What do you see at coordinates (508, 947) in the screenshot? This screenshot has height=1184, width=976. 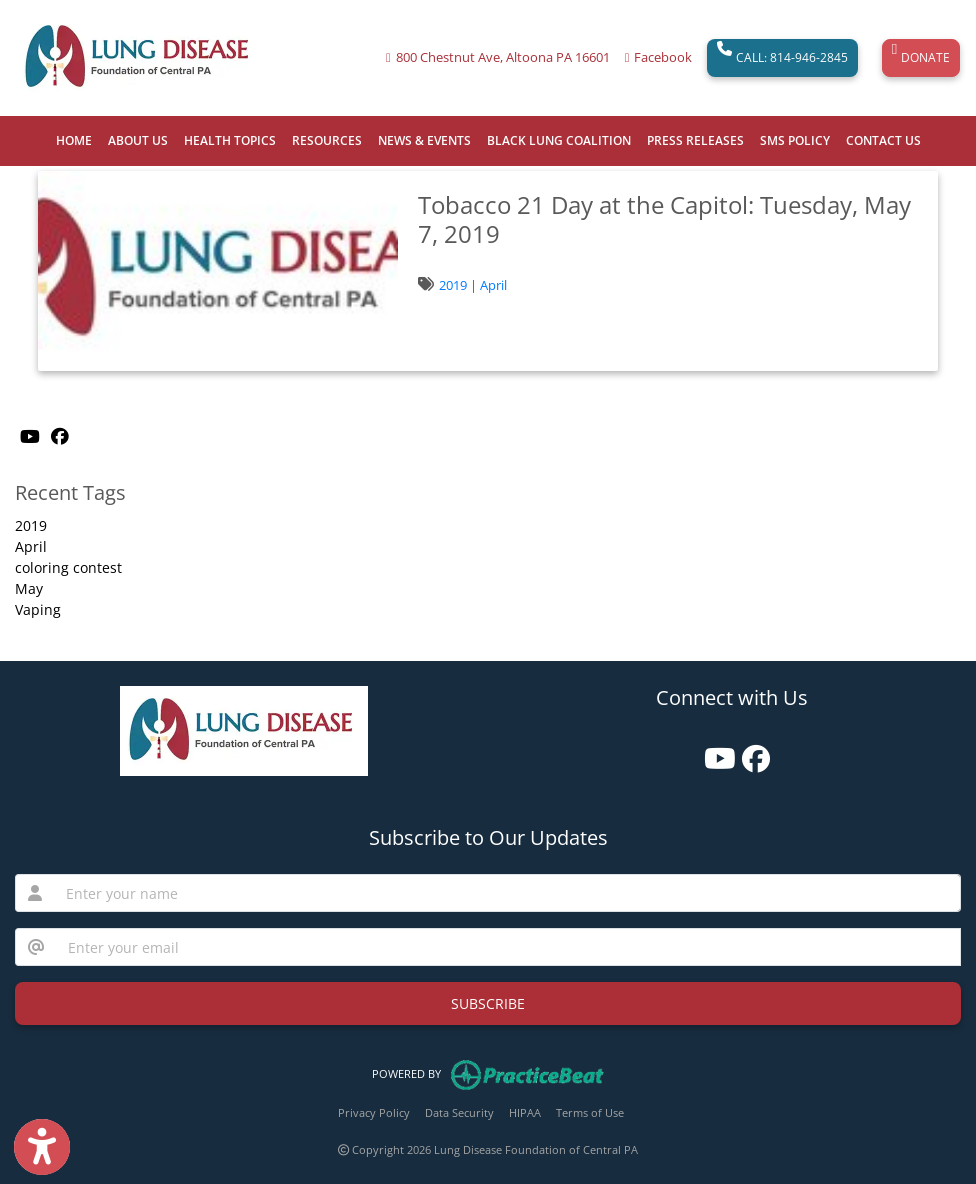 I see `[email]` at bounding box center [508, 947].